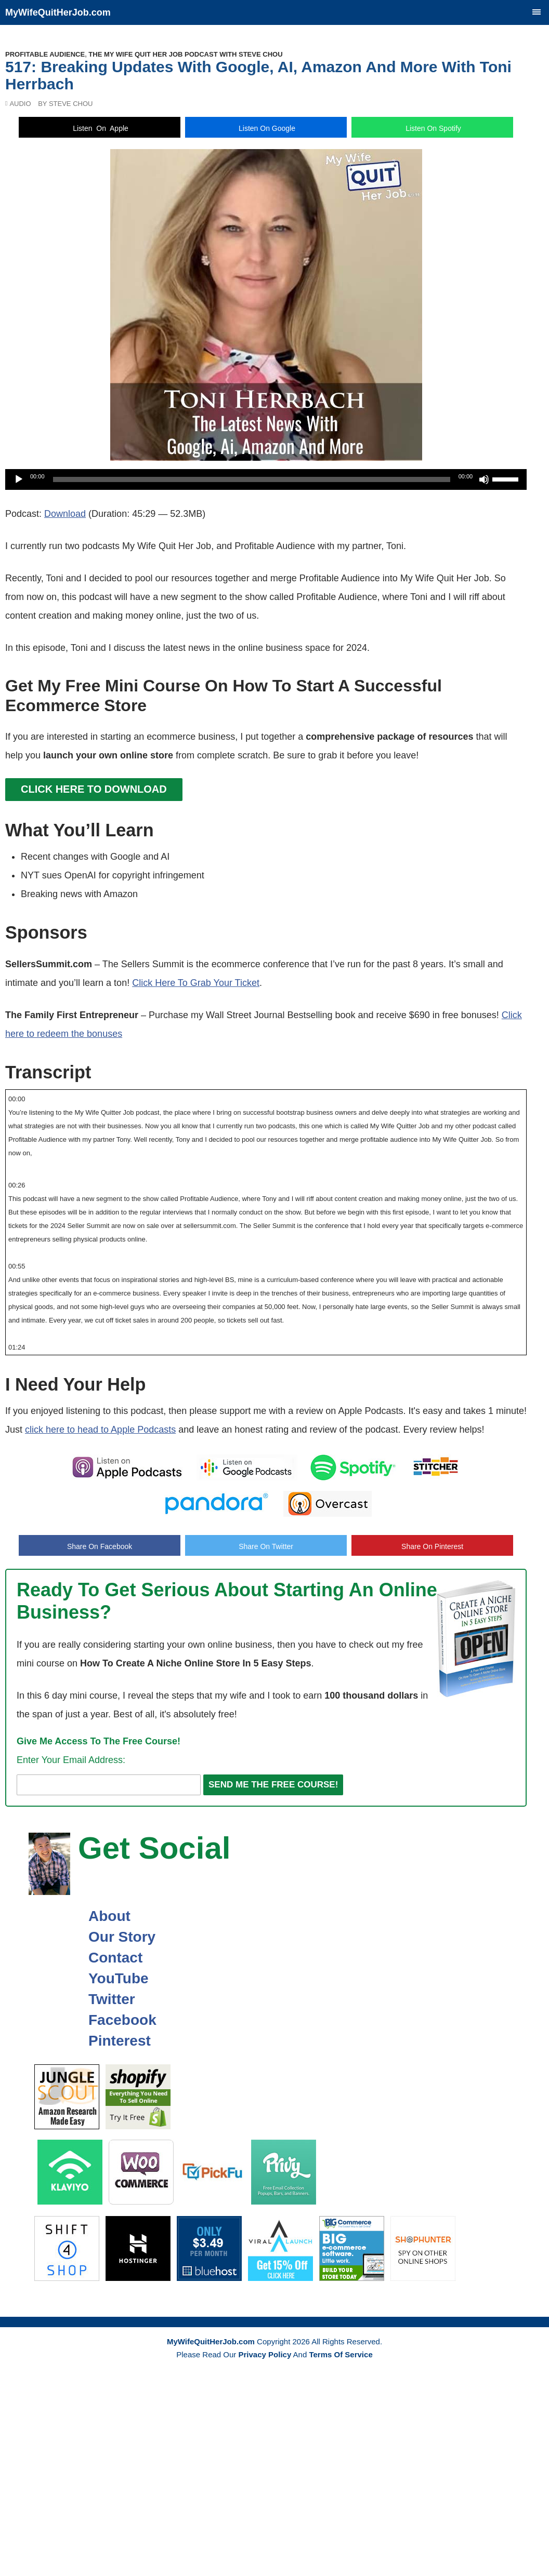 This screenshot has height=2576, width=549. Describe the element at coordinates (251, 479) in the screenshot. I see `[slider]` at that location.